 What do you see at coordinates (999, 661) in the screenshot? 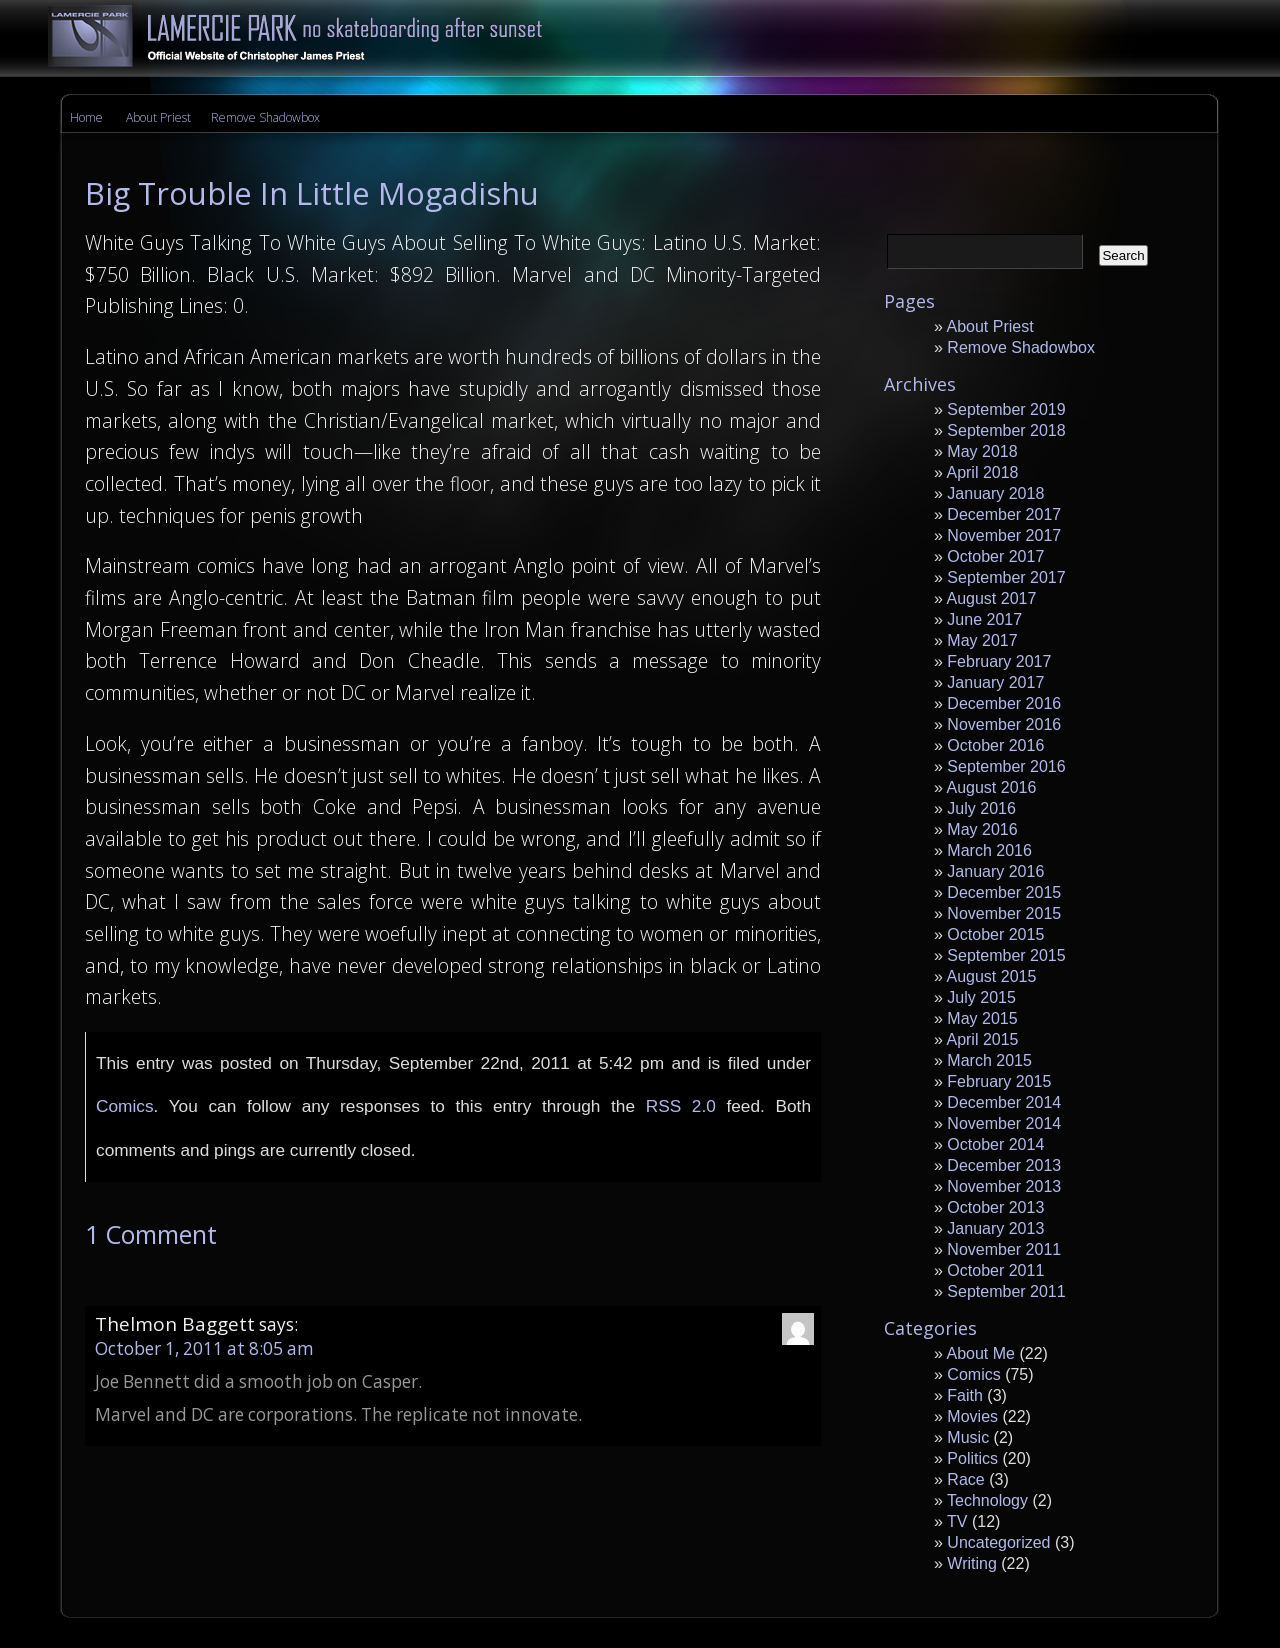
I see `February 2017` at bounding box center [999, 661].